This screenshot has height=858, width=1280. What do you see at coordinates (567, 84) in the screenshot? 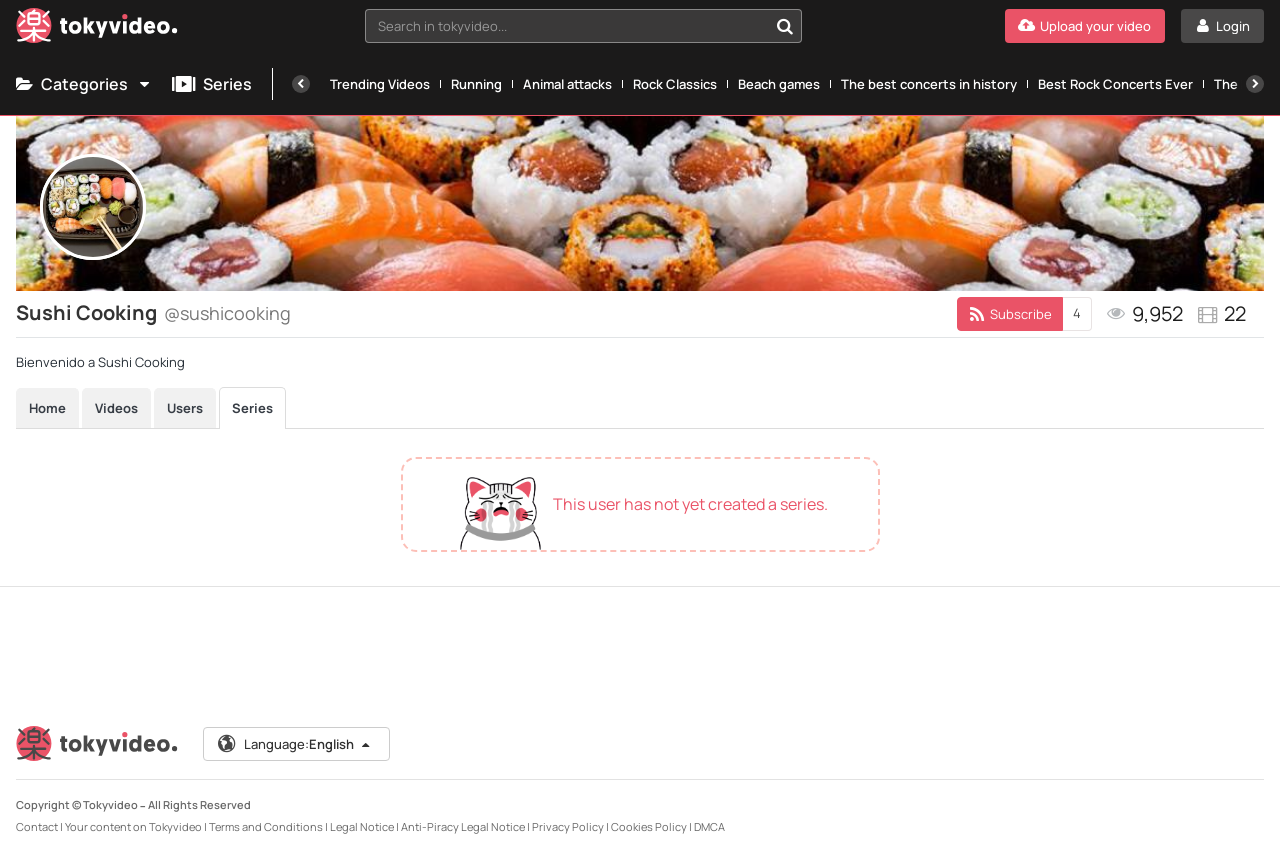
I see `Animal attacks` at bounding box center [567, 84].